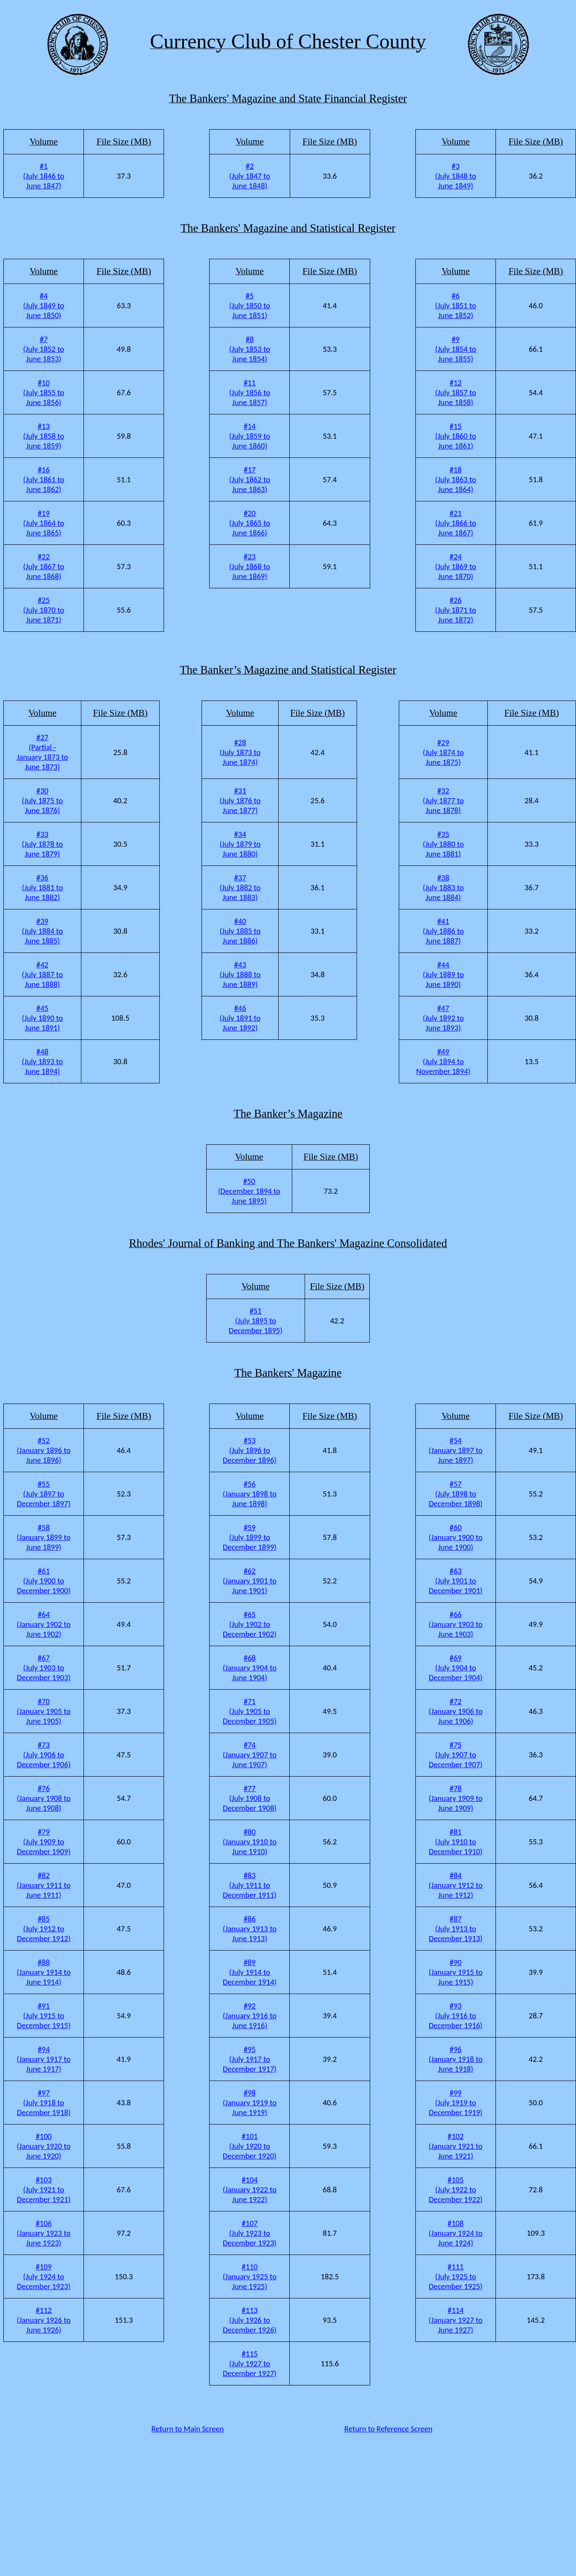  I want to click on #78 (January 1909 to June 1909), so click(455, 1798).